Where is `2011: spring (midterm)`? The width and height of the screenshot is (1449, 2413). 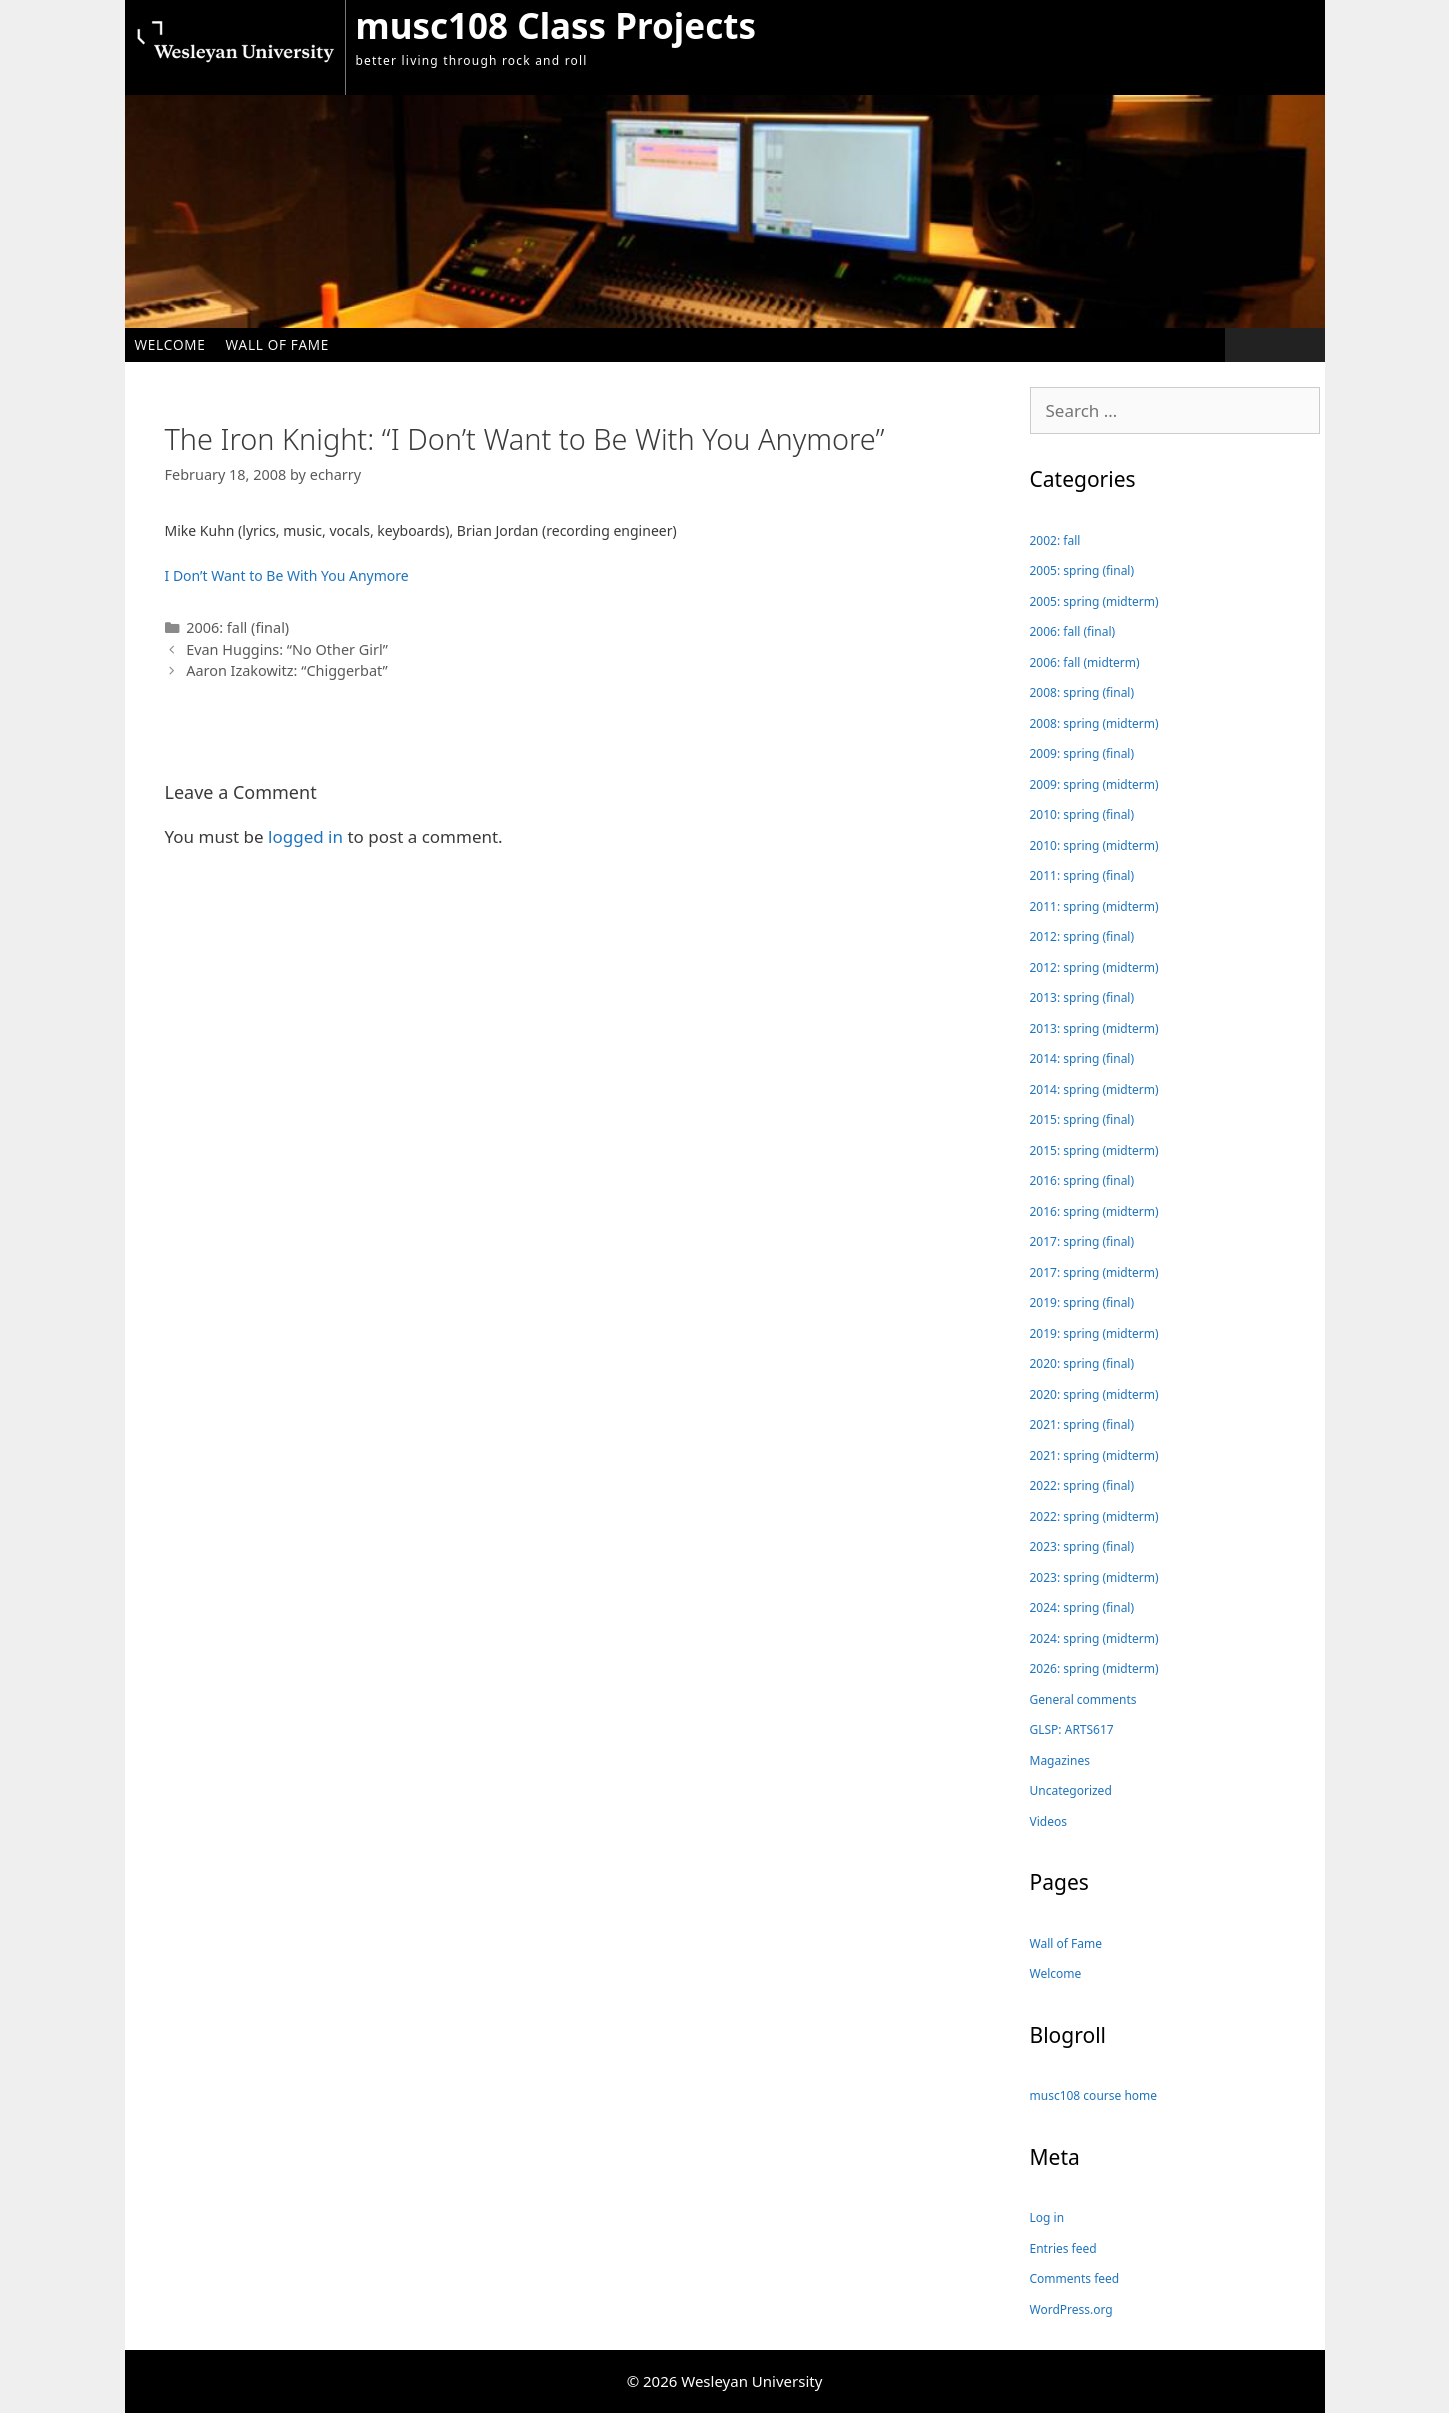
2011: spring (midterm) is located at coordinates (1094, 906).